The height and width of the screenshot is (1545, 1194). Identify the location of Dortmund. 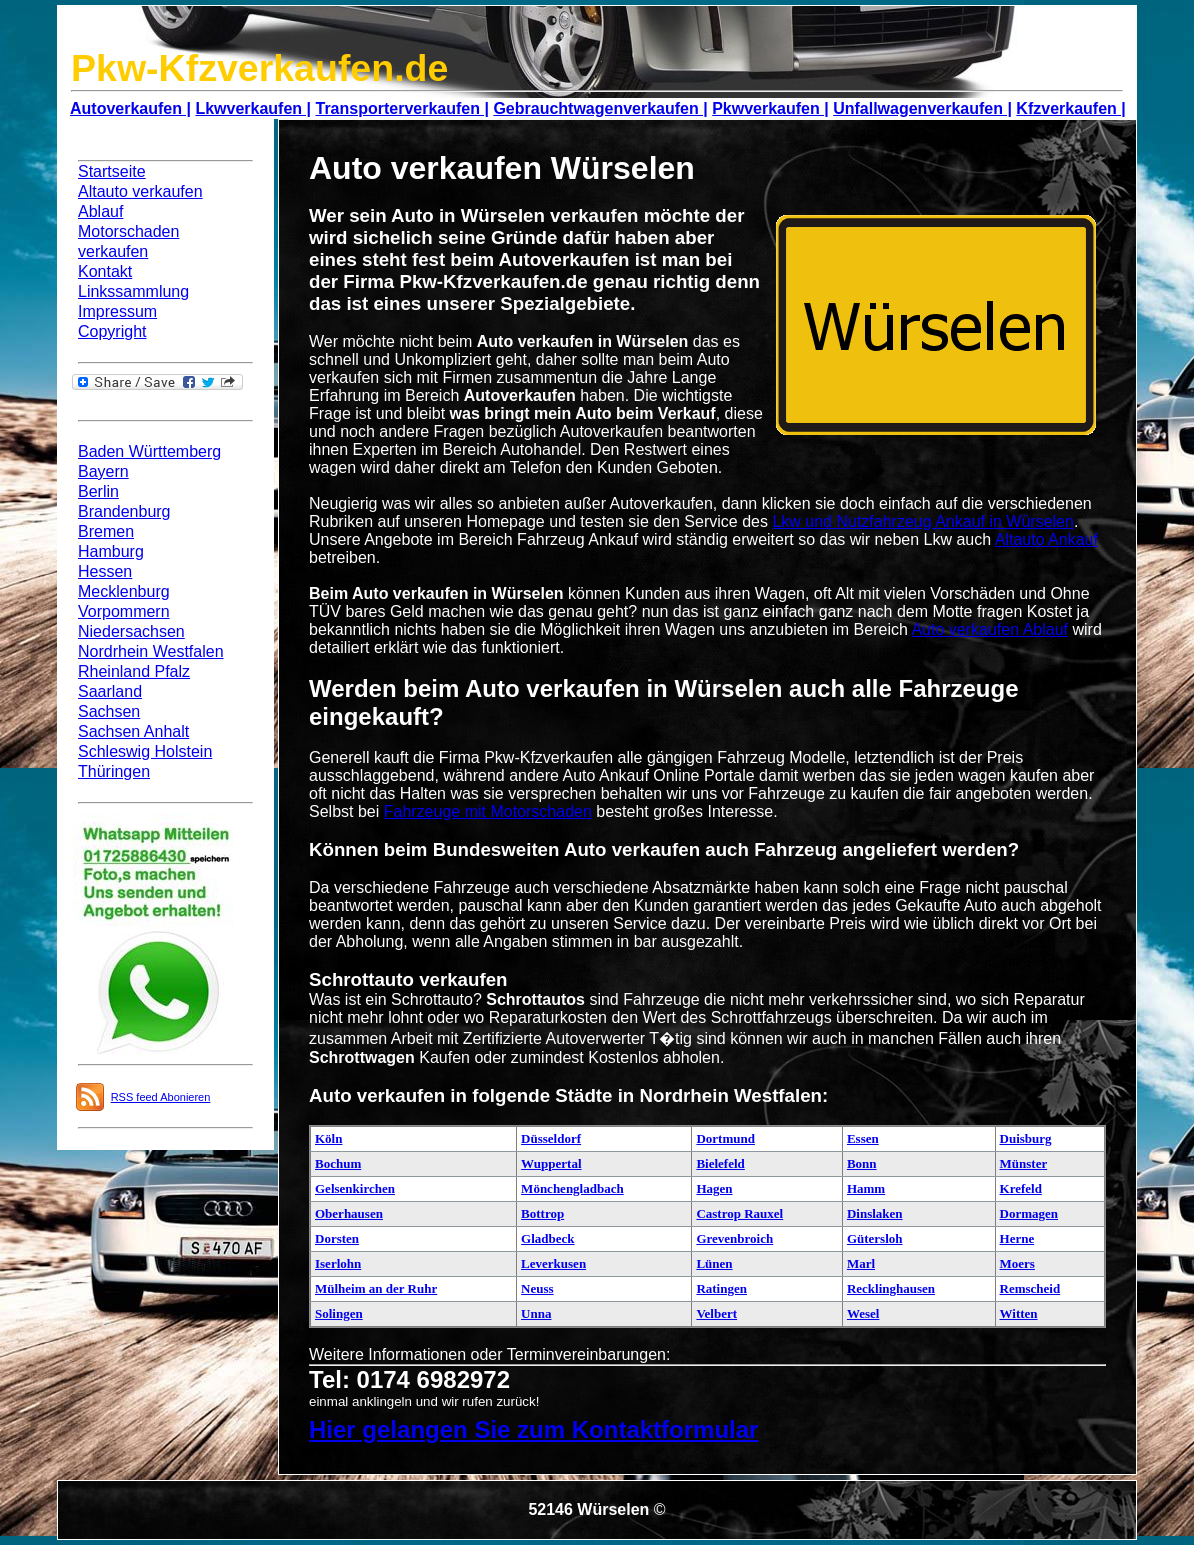
(725, 1138).